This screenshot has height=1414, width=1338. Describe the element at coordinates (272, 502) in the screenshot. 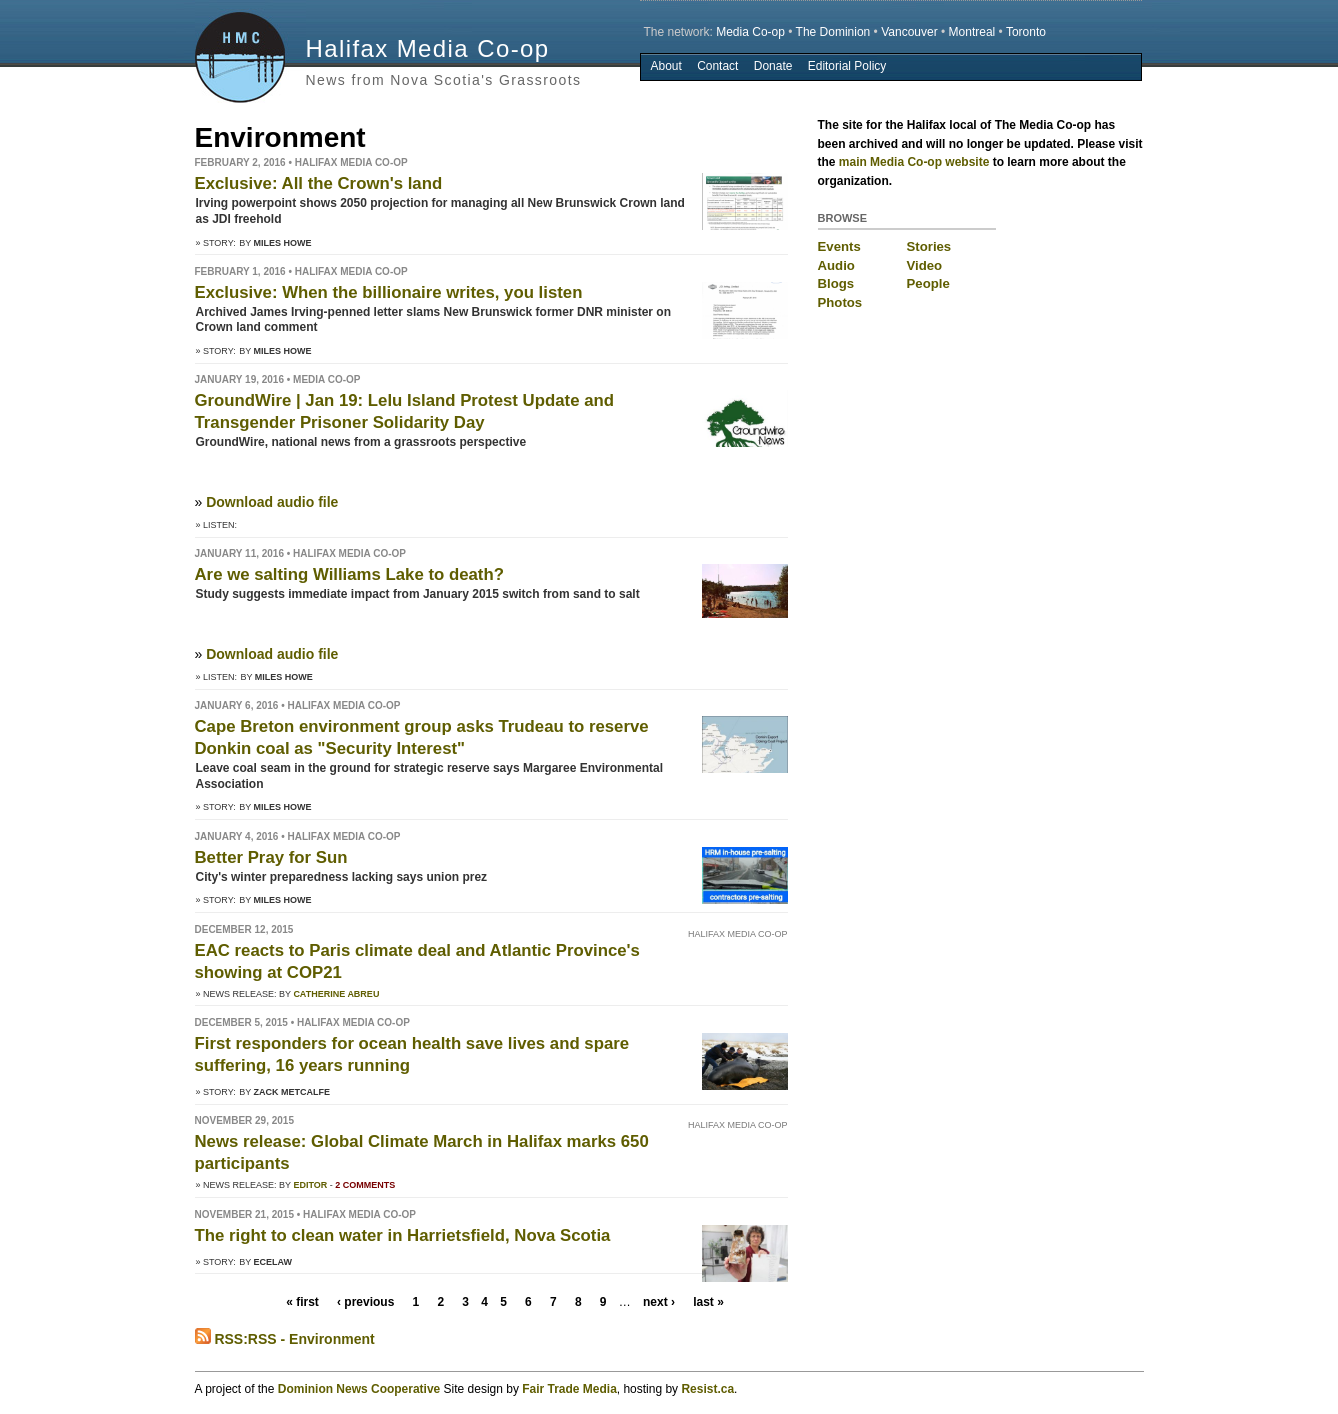

I see `Download audio file` at that location.